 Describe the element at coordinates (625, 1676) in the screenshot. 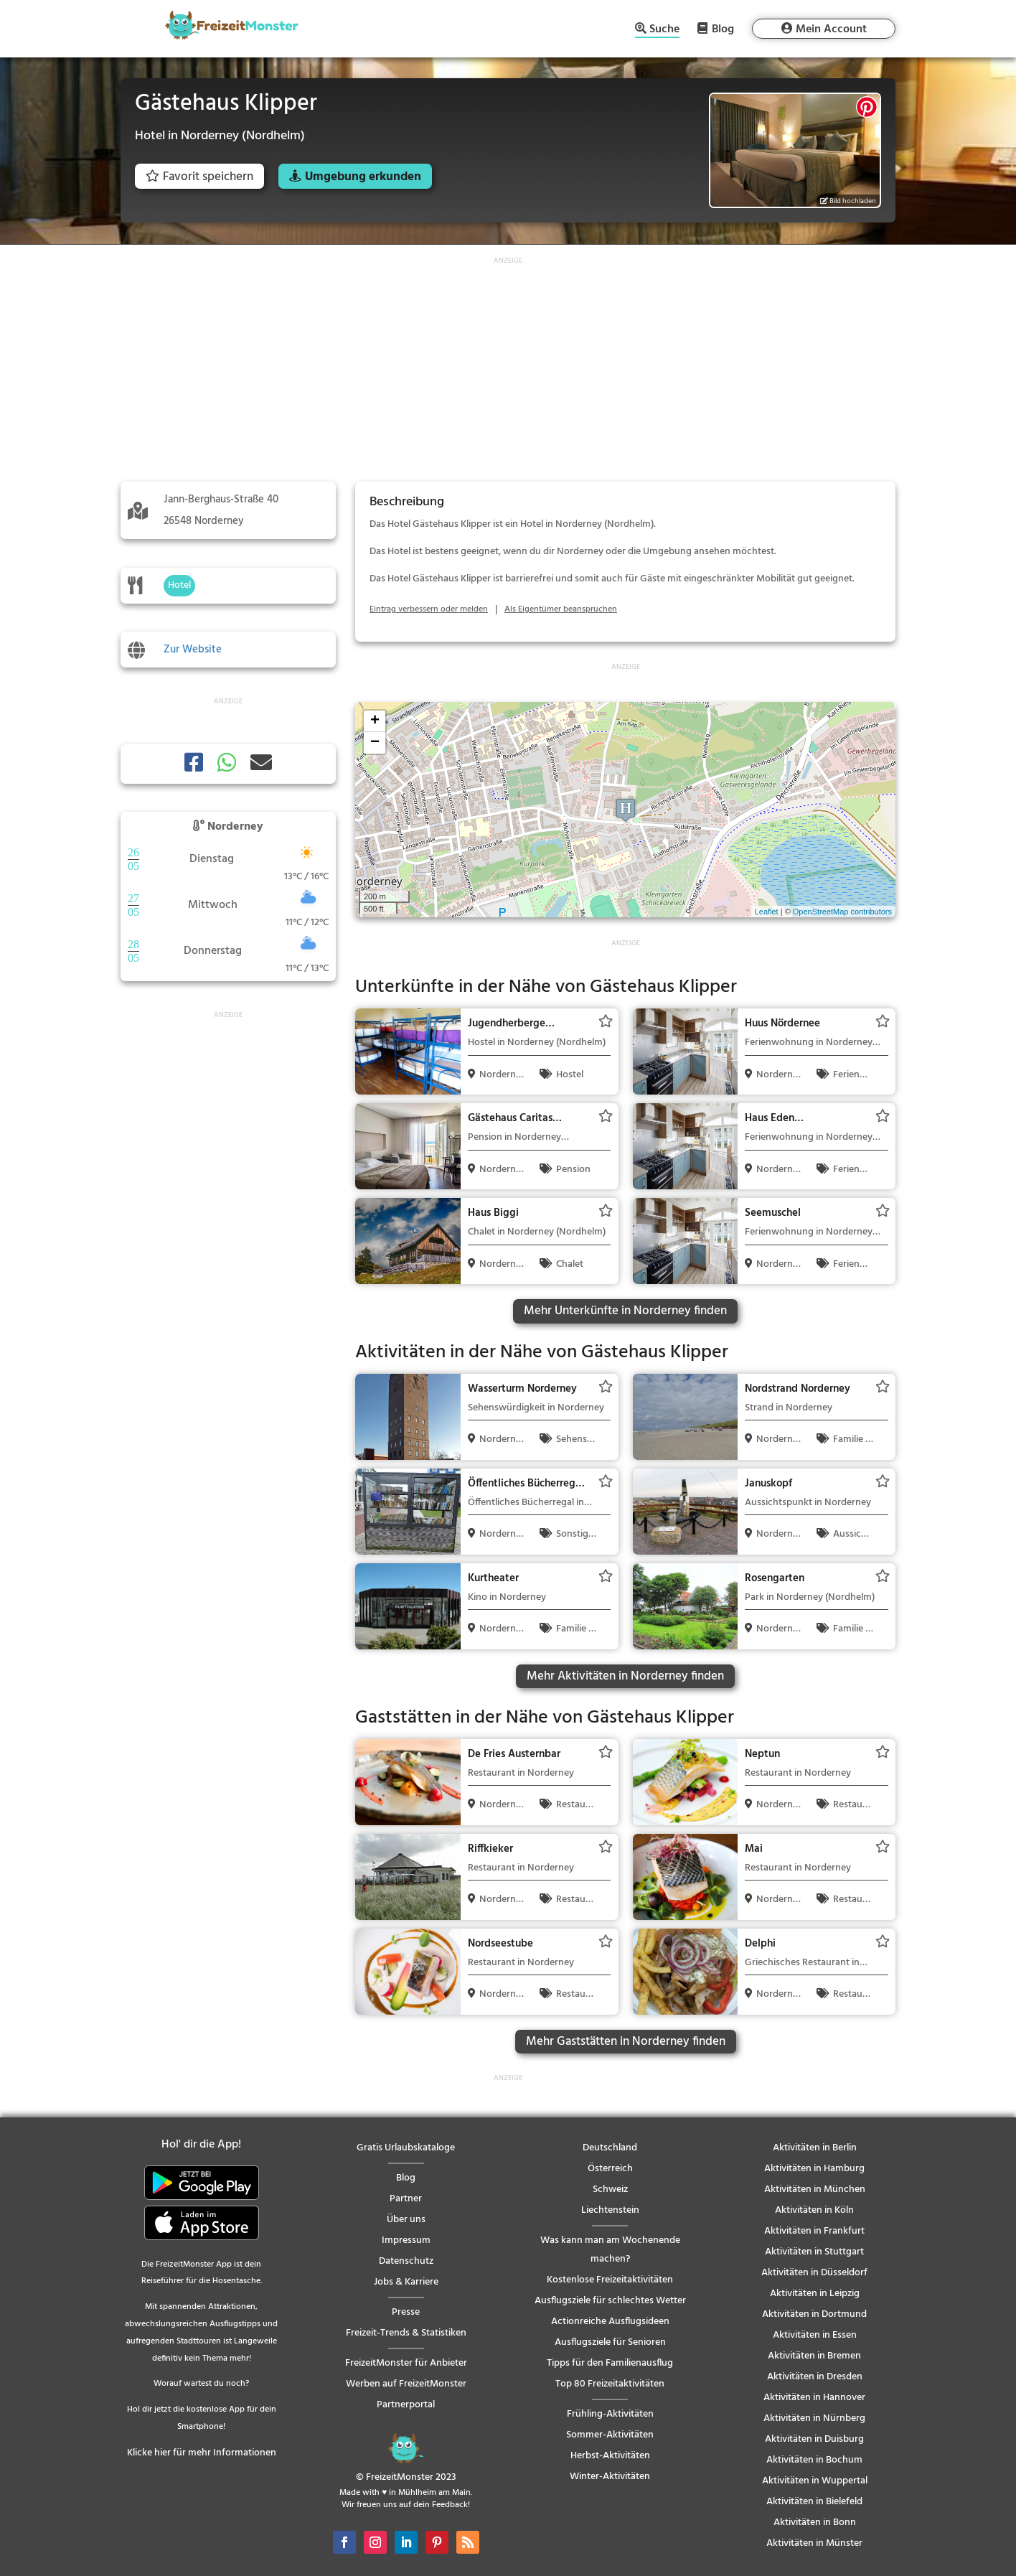

I see `Mehr Aktivitäten in Norderney finden` at that location.